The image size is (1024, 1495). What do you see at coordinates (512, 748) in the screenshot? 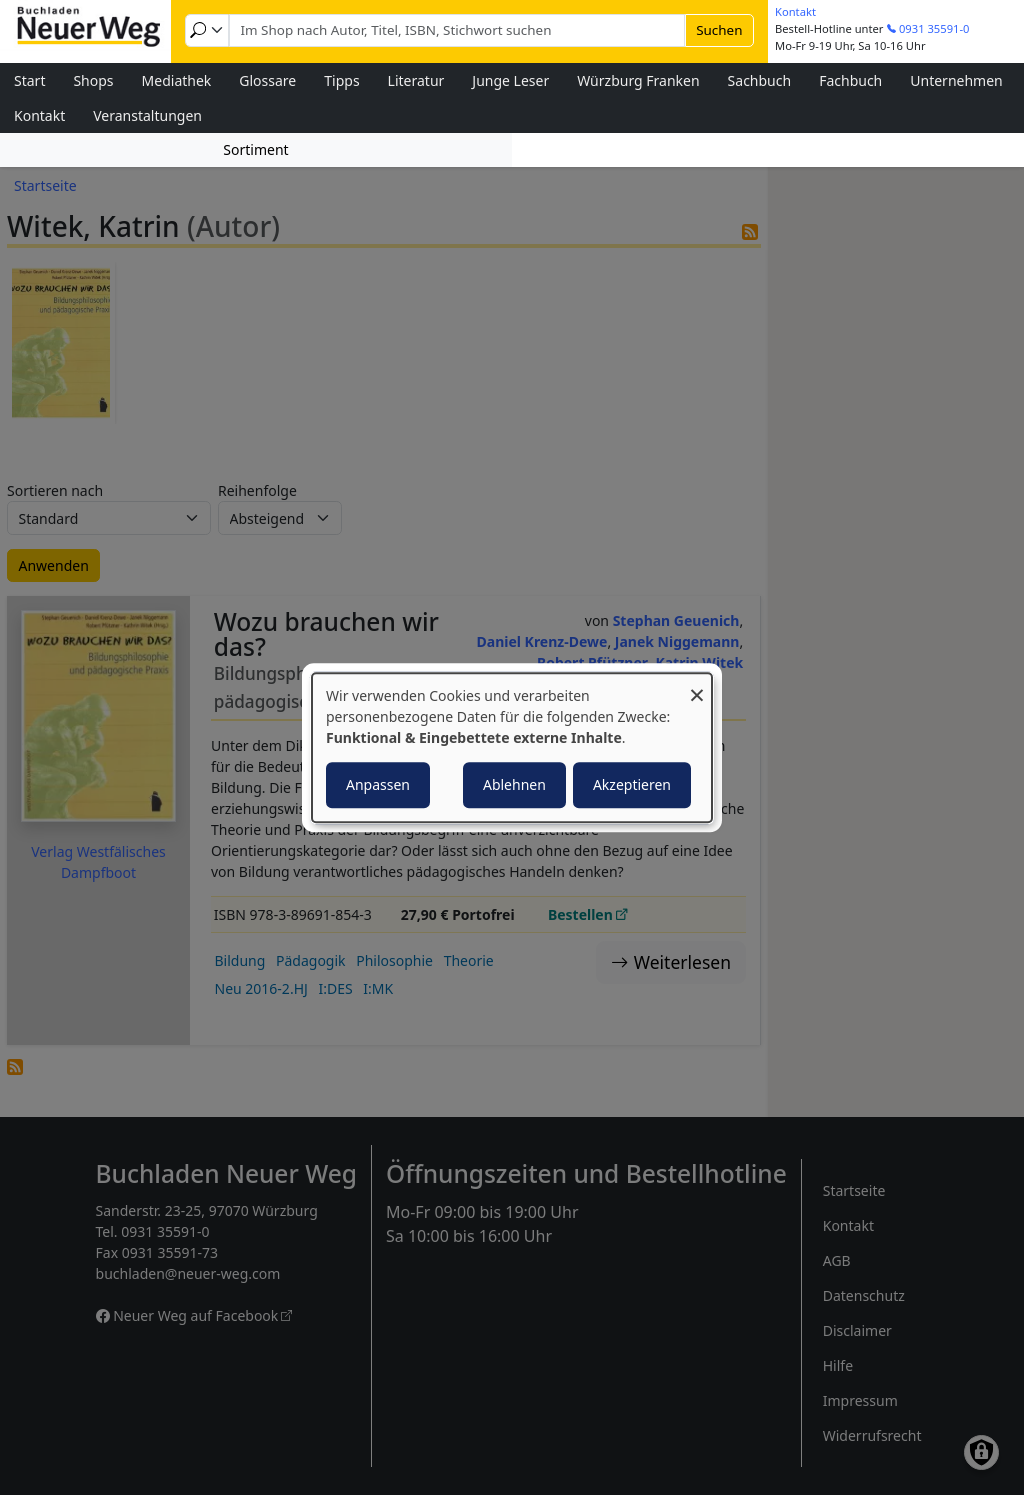
I see `[dialog]` at bounding box center [512, 748].